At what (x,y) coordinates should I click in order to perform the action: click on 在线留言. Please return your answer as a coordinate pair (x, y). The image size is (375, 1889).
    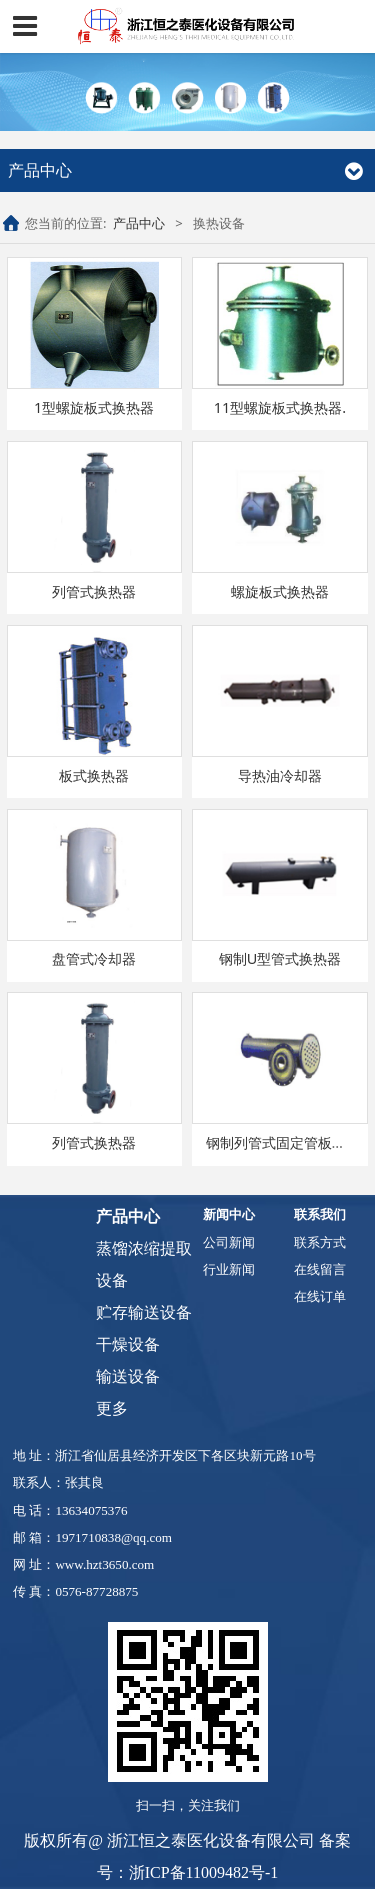
    Looking at the image, I should click on (320, 1269).